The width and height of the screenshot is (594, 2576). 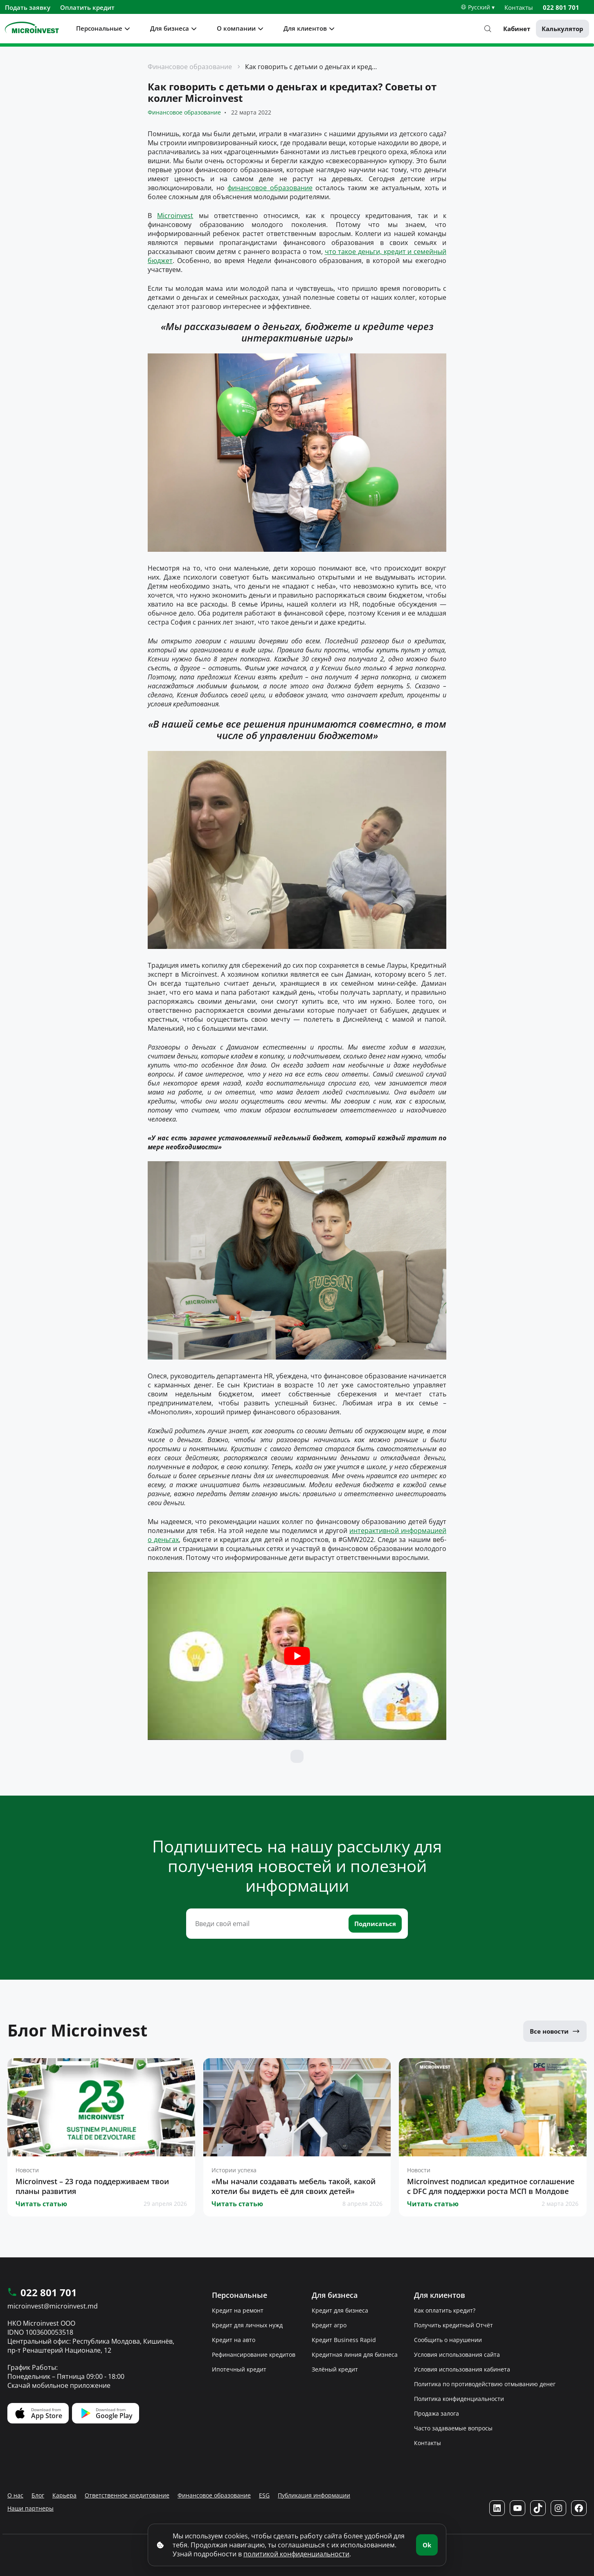 What do you see at coordinates (41, 2203) in the screenshot?
I see `Читать статью` at bounding box center [41, 2203].